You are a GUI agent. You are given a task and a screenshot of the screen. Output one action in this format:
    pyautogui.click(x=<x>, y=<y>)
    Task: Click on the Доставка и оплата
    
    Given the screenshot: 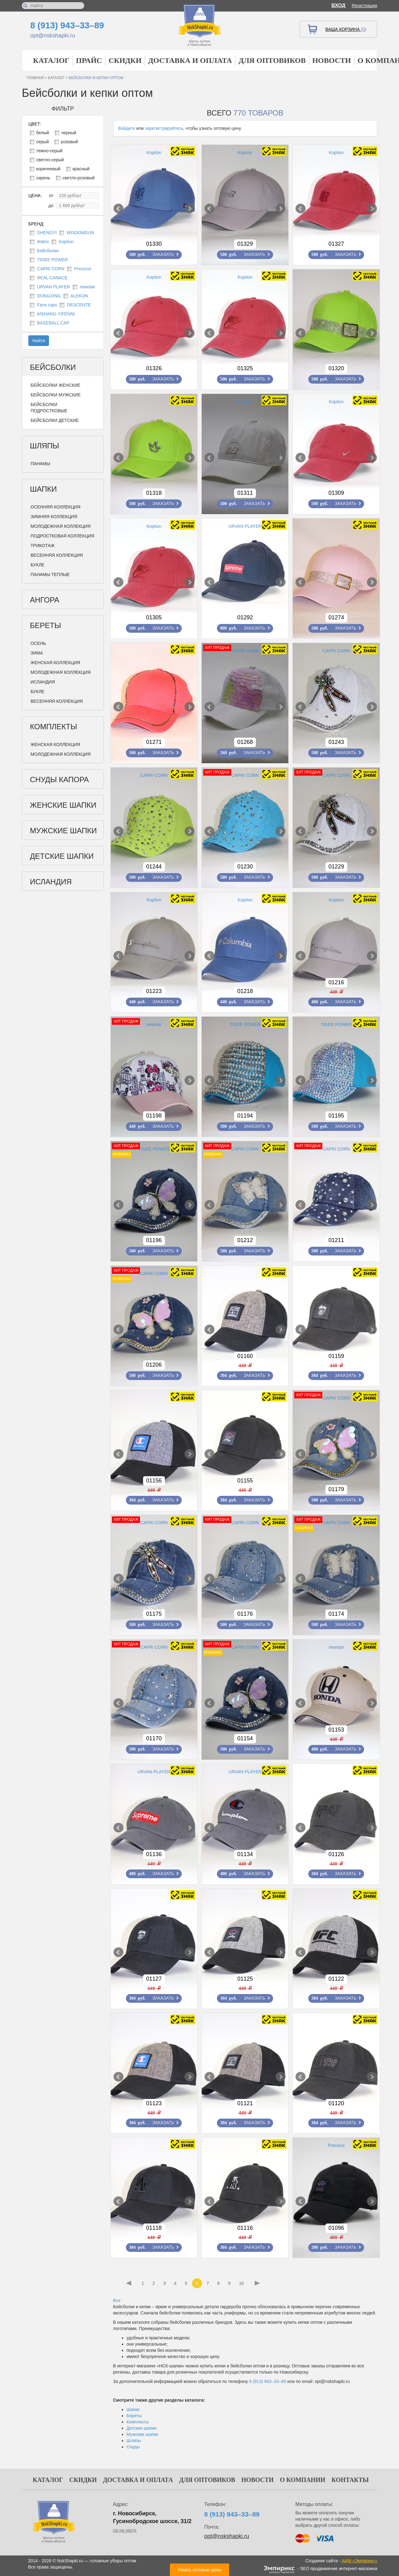 What is the action you would take?
    pyautogui.click(x=190, y=60)
    